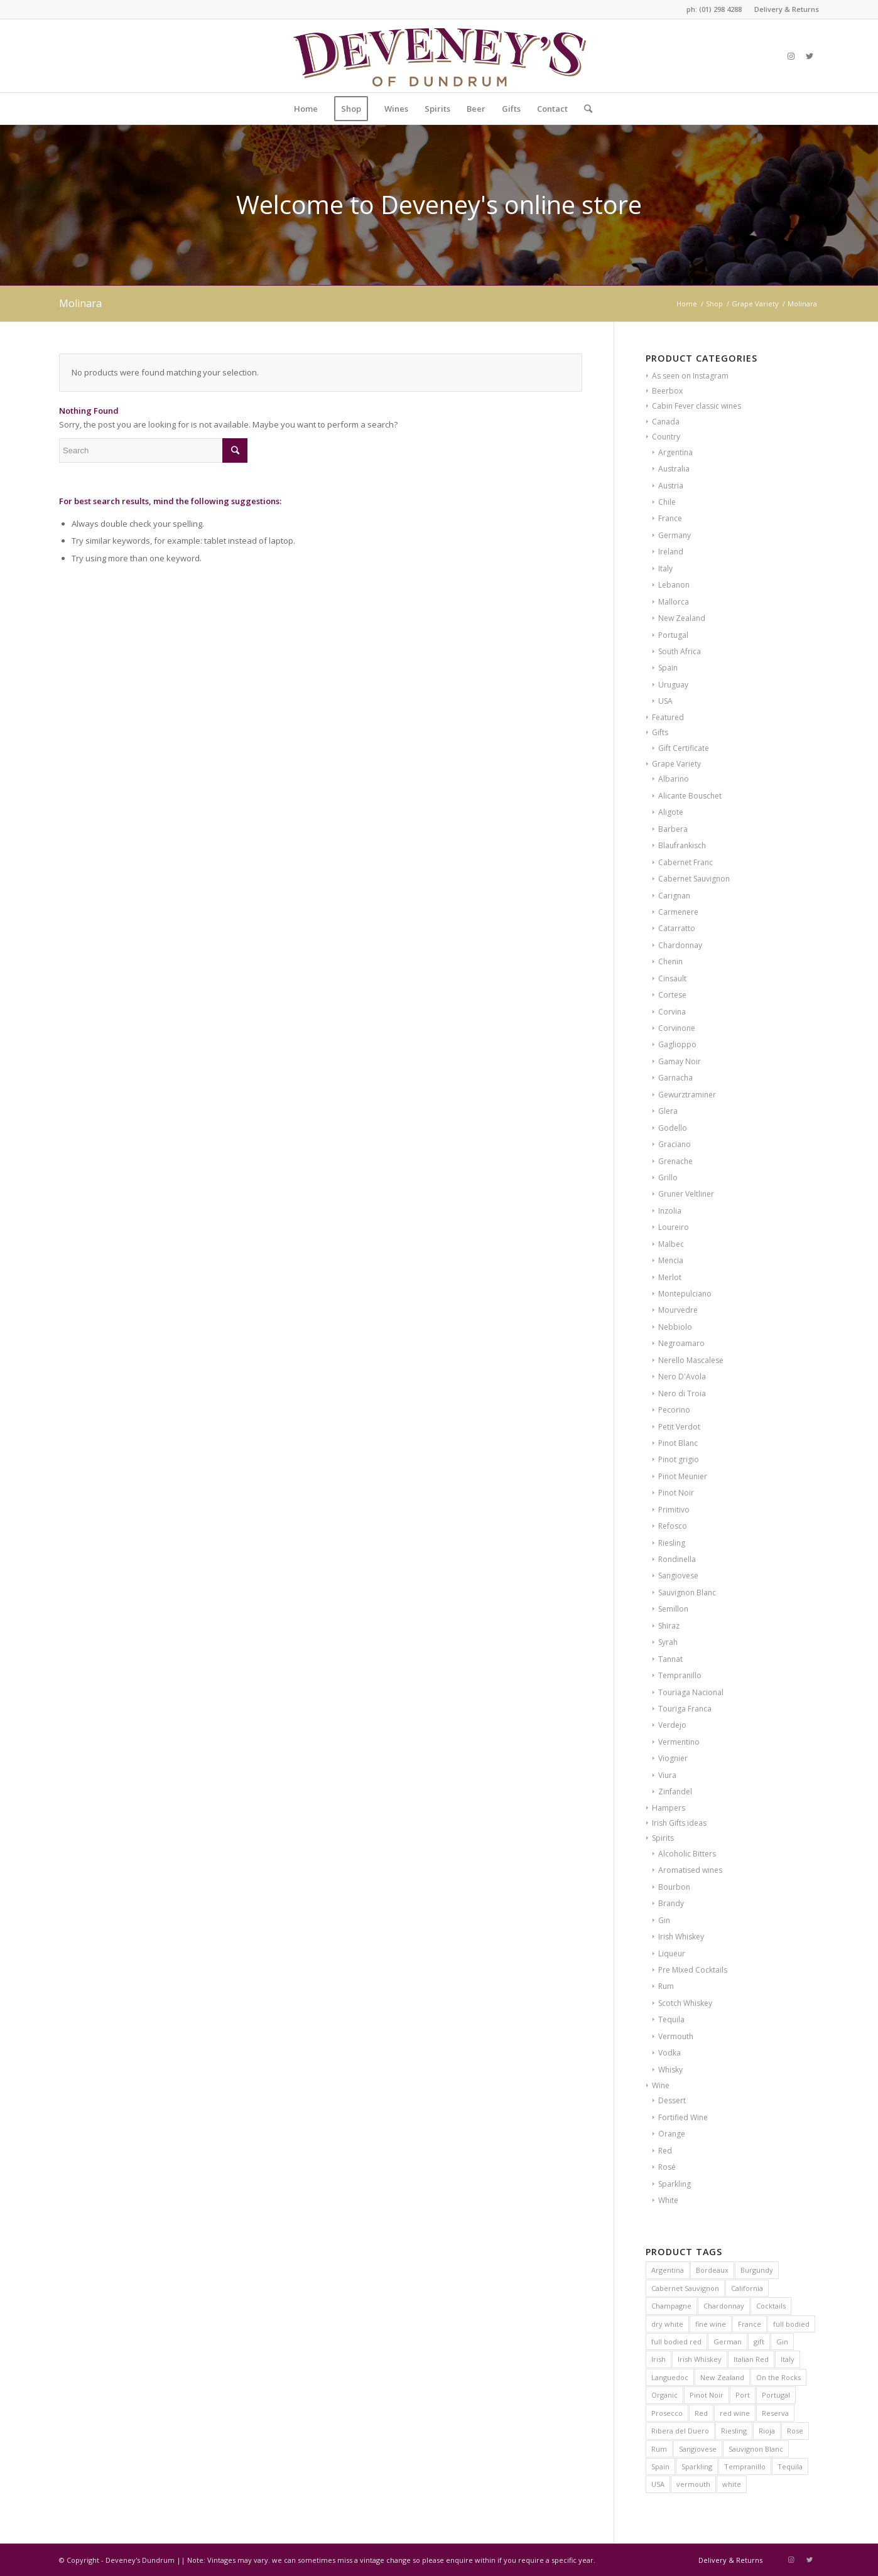 The height and width of the screenshot is (2576, 878). Describe the element at coordinates (674, 1509) in the screenshot. I see `Primitivo` at that location.